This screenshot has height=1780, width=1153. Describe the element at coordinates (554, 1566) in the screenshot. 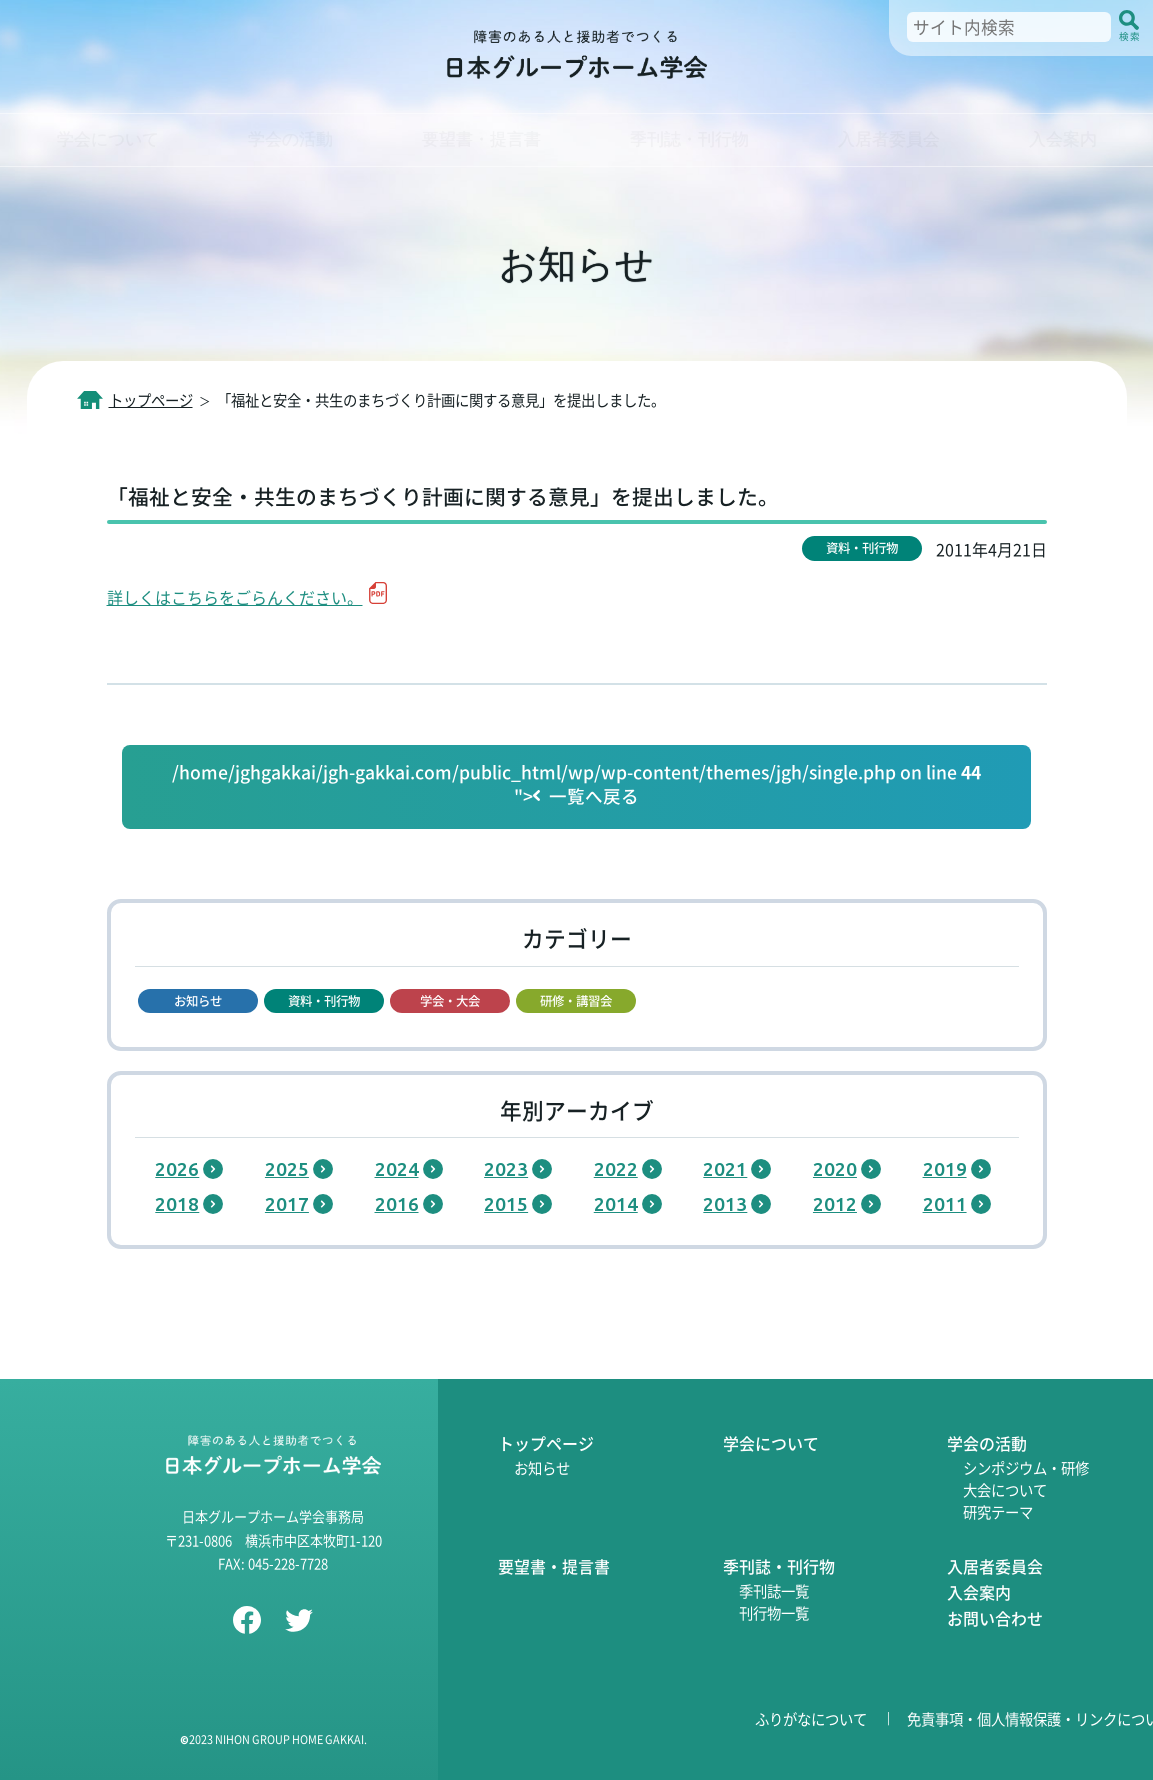

I see `要望書・提言書` at that location.